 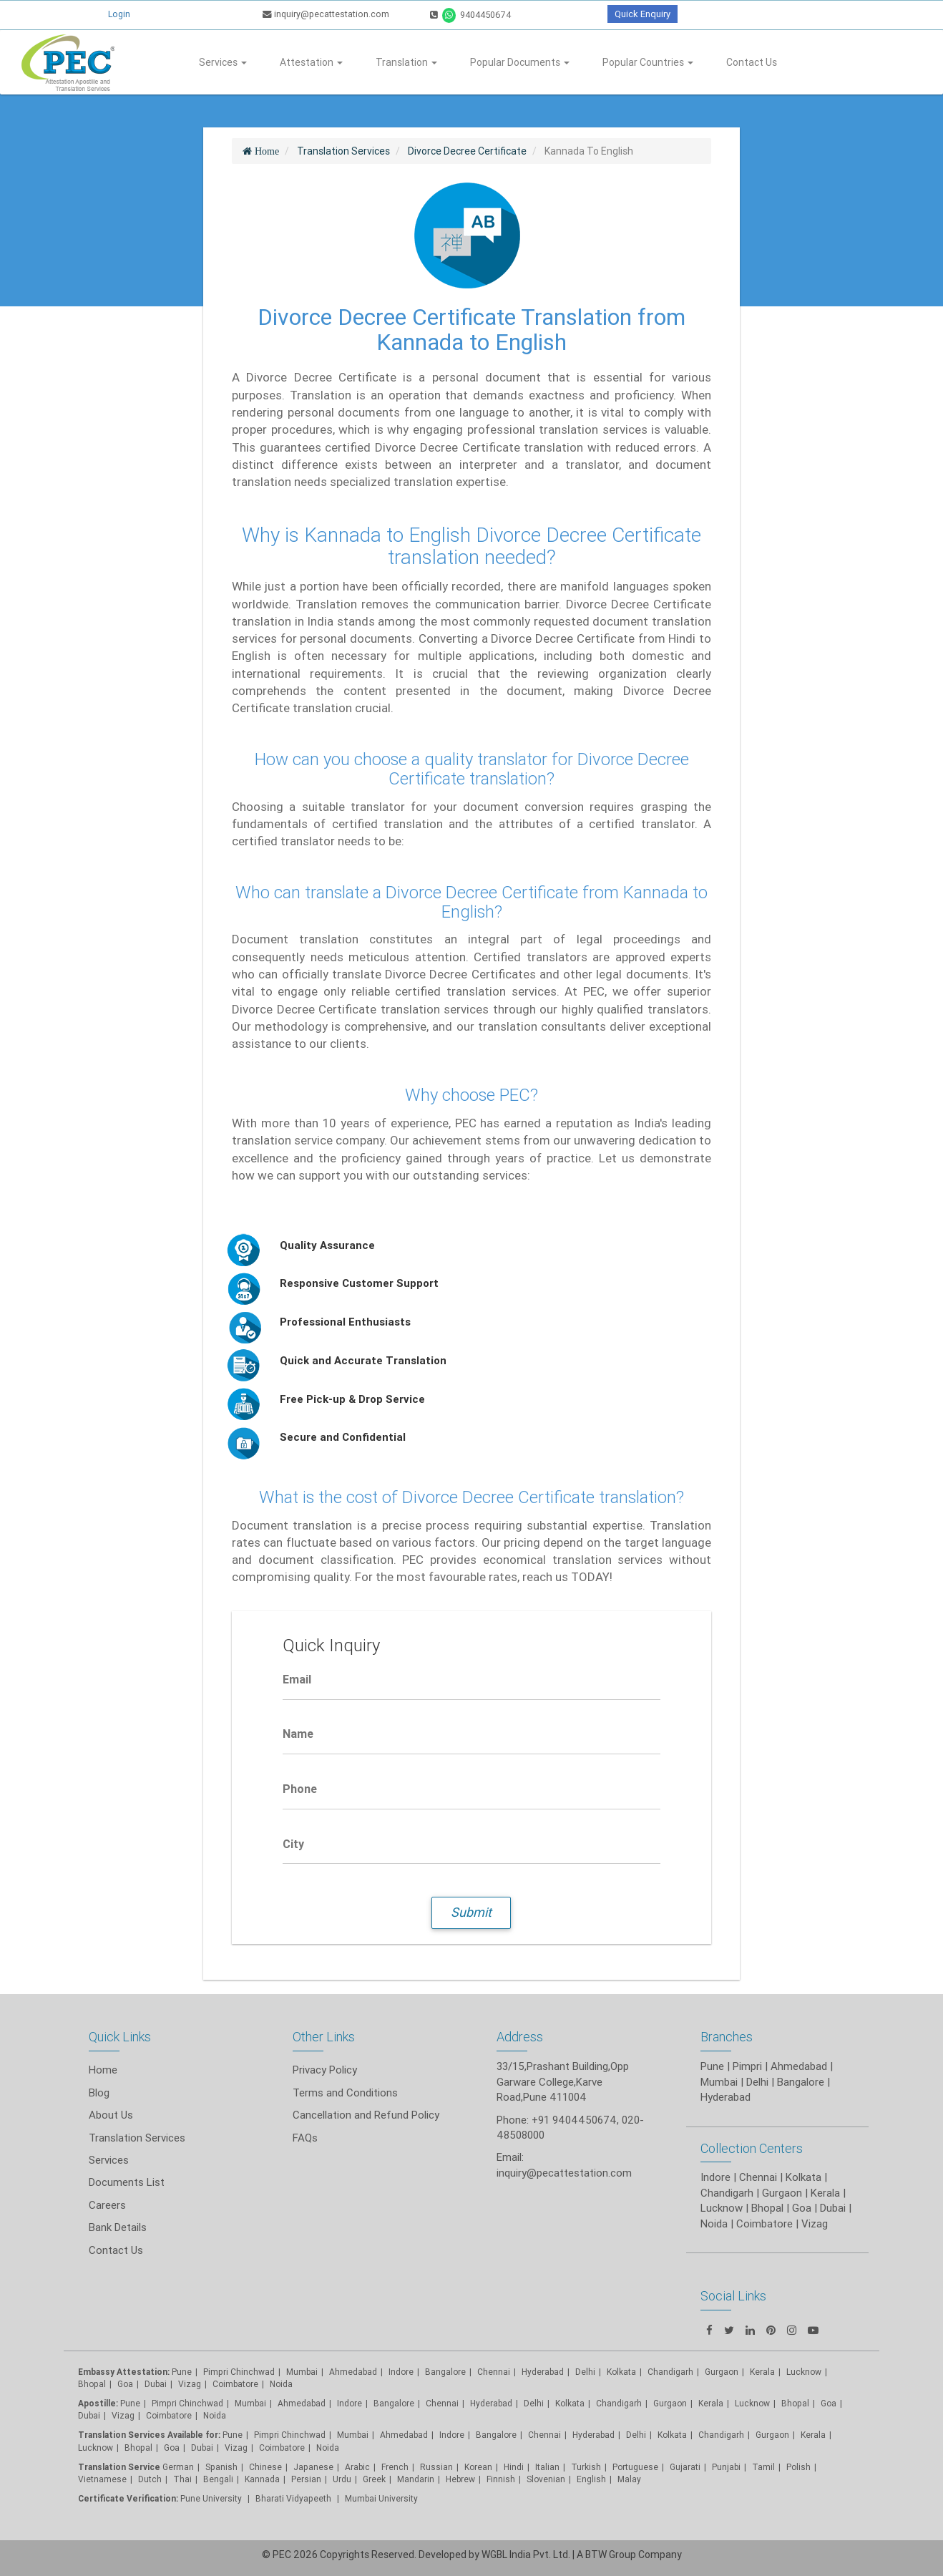 I want to click on Persian, so click(x=306, y=2479).